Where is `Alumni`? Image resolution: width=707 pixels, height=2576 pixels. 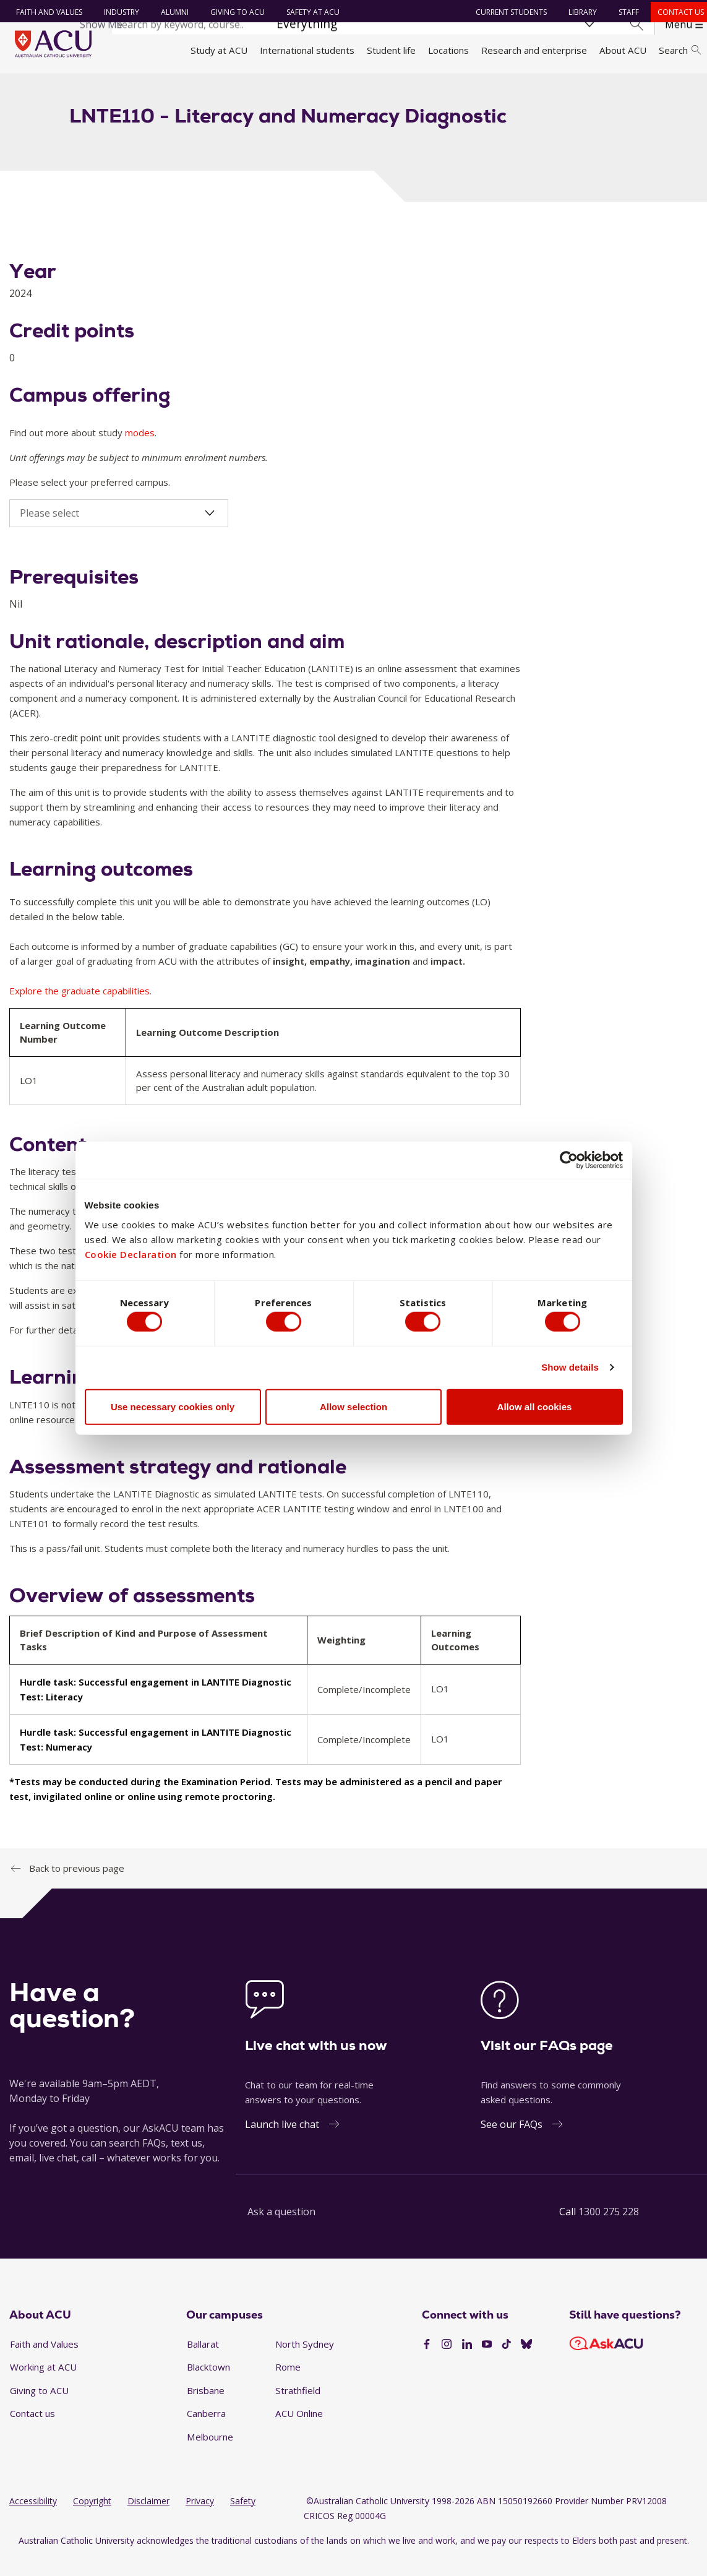
Alumni is located at coordinates (170, 12).